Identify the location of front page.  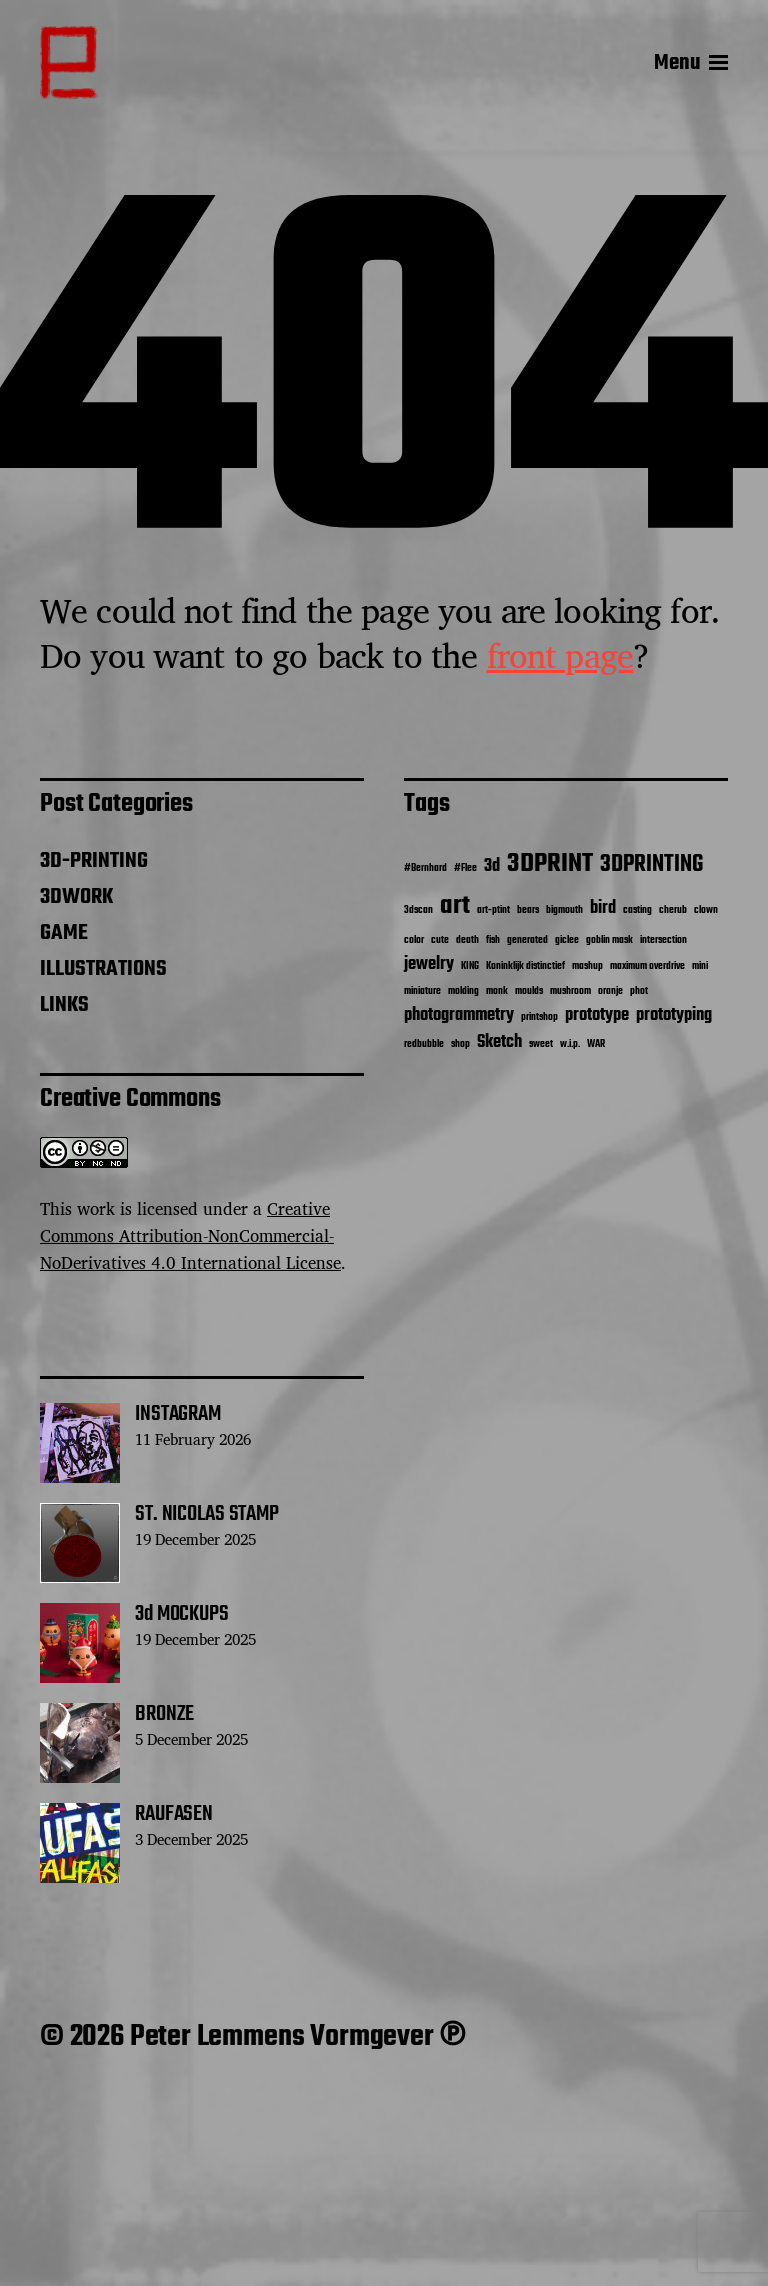
(560, 655).